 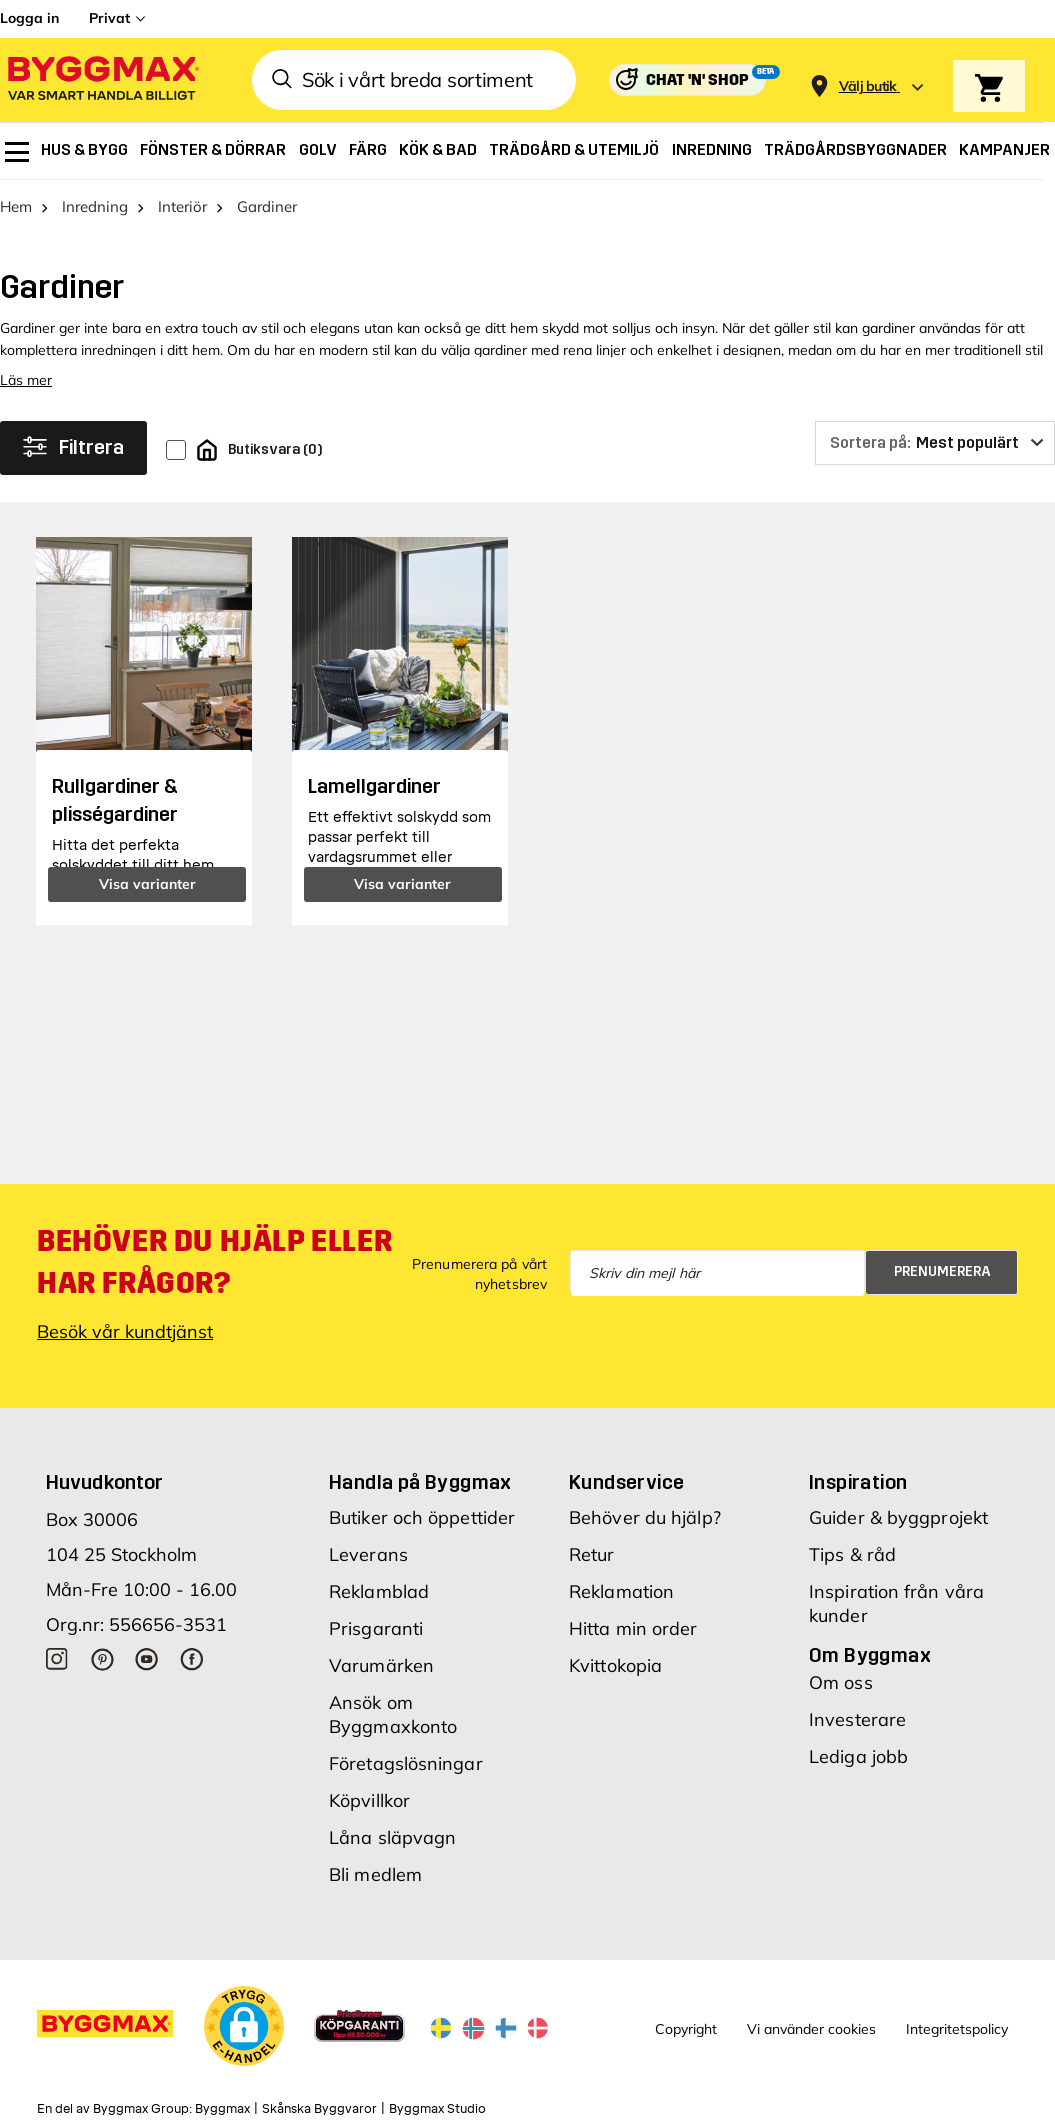 What do you see at coordinates (406, 1763) in the screenshot?
I see `Företagslösningar` at bounding box center [406, 1763].